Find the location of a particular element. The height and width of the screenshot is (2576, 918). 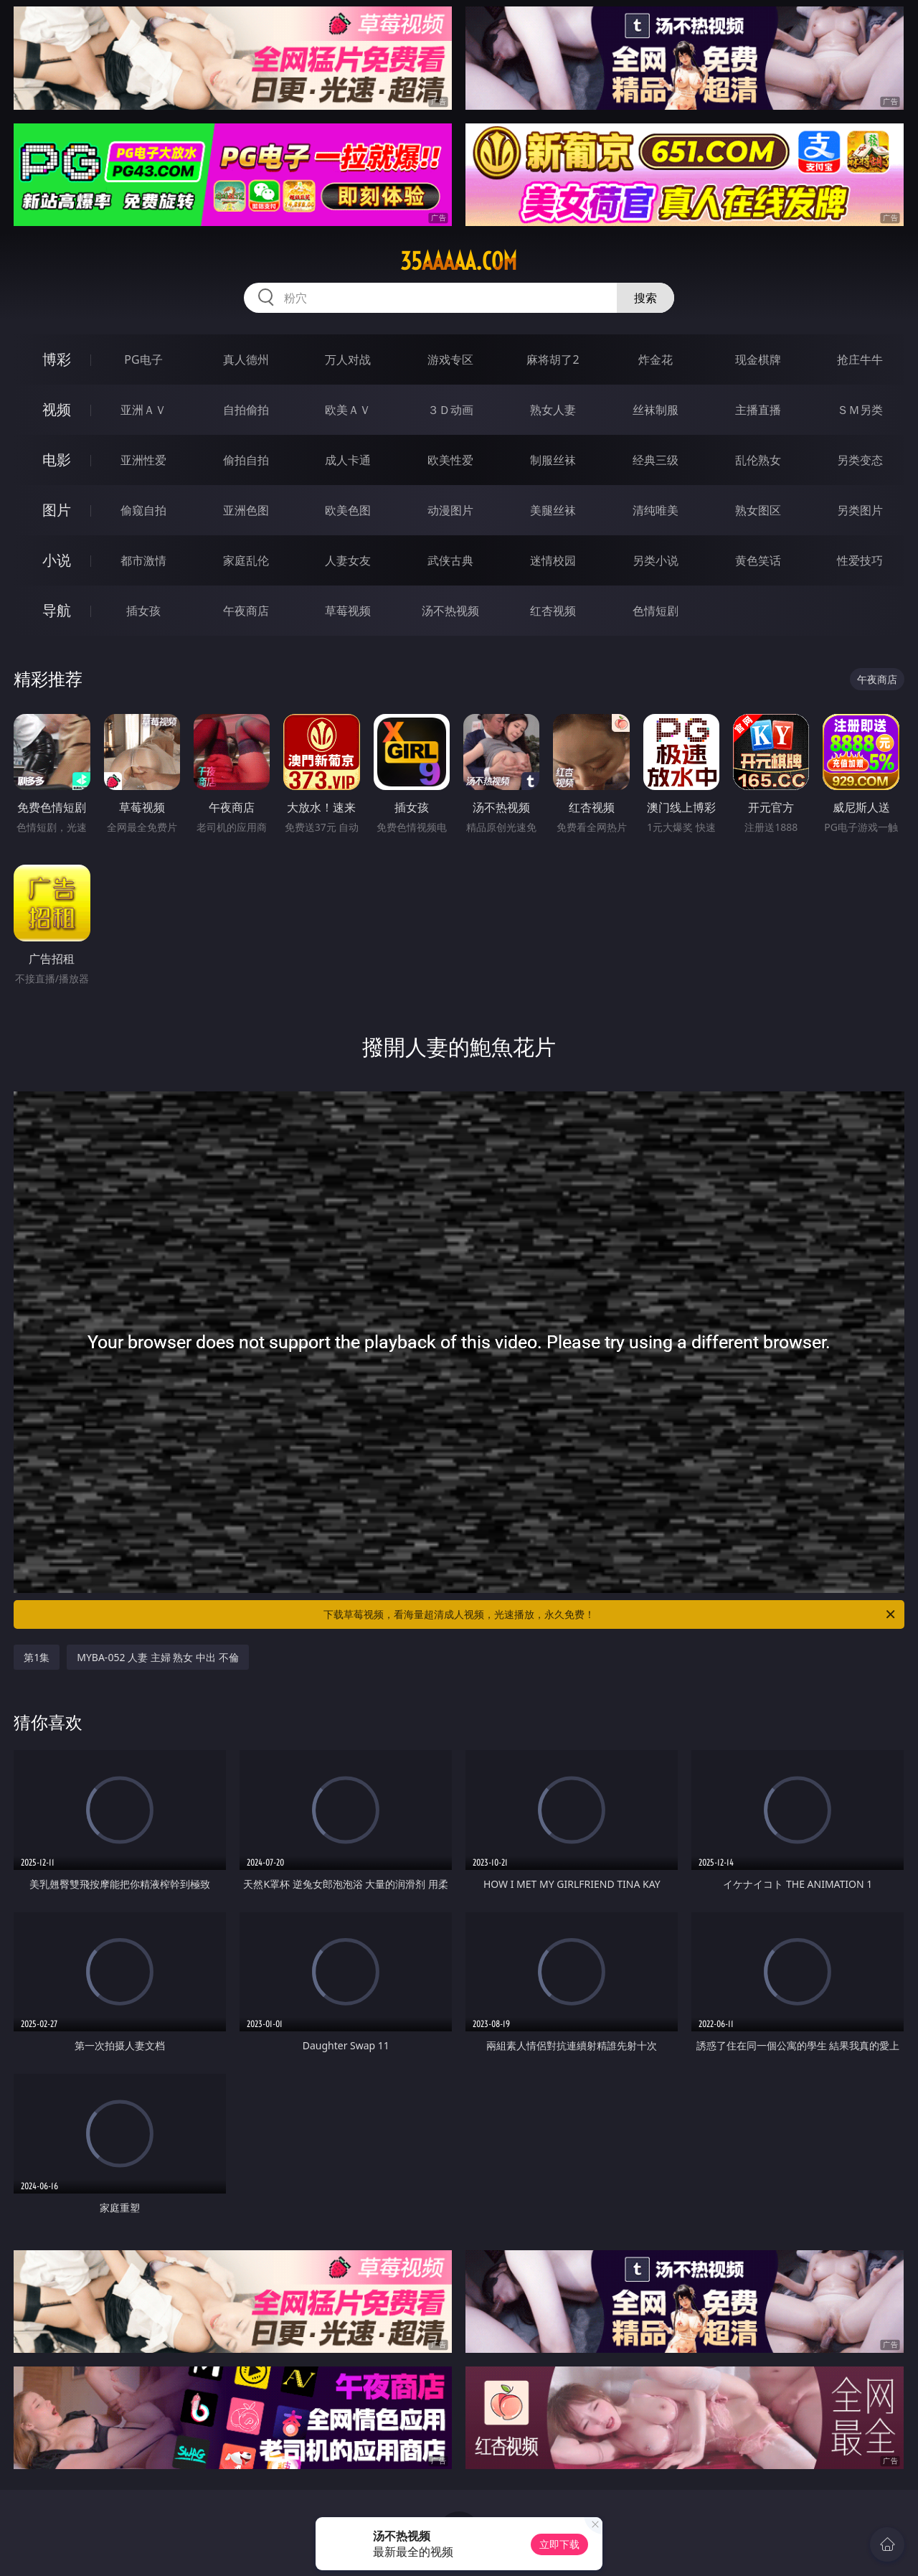

都市激情 is located at coordinates (143, 560).